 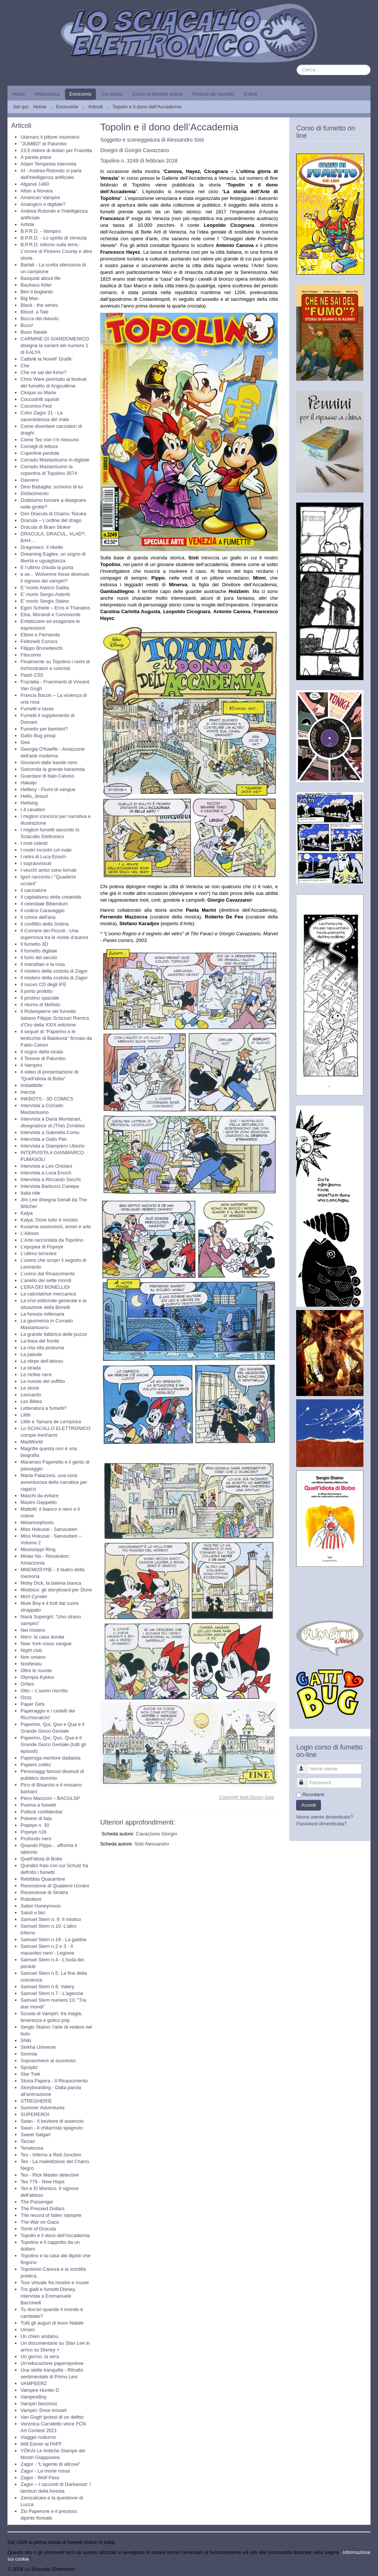 I want to click on Password dimenticata?, so click(x=321, y=1823).